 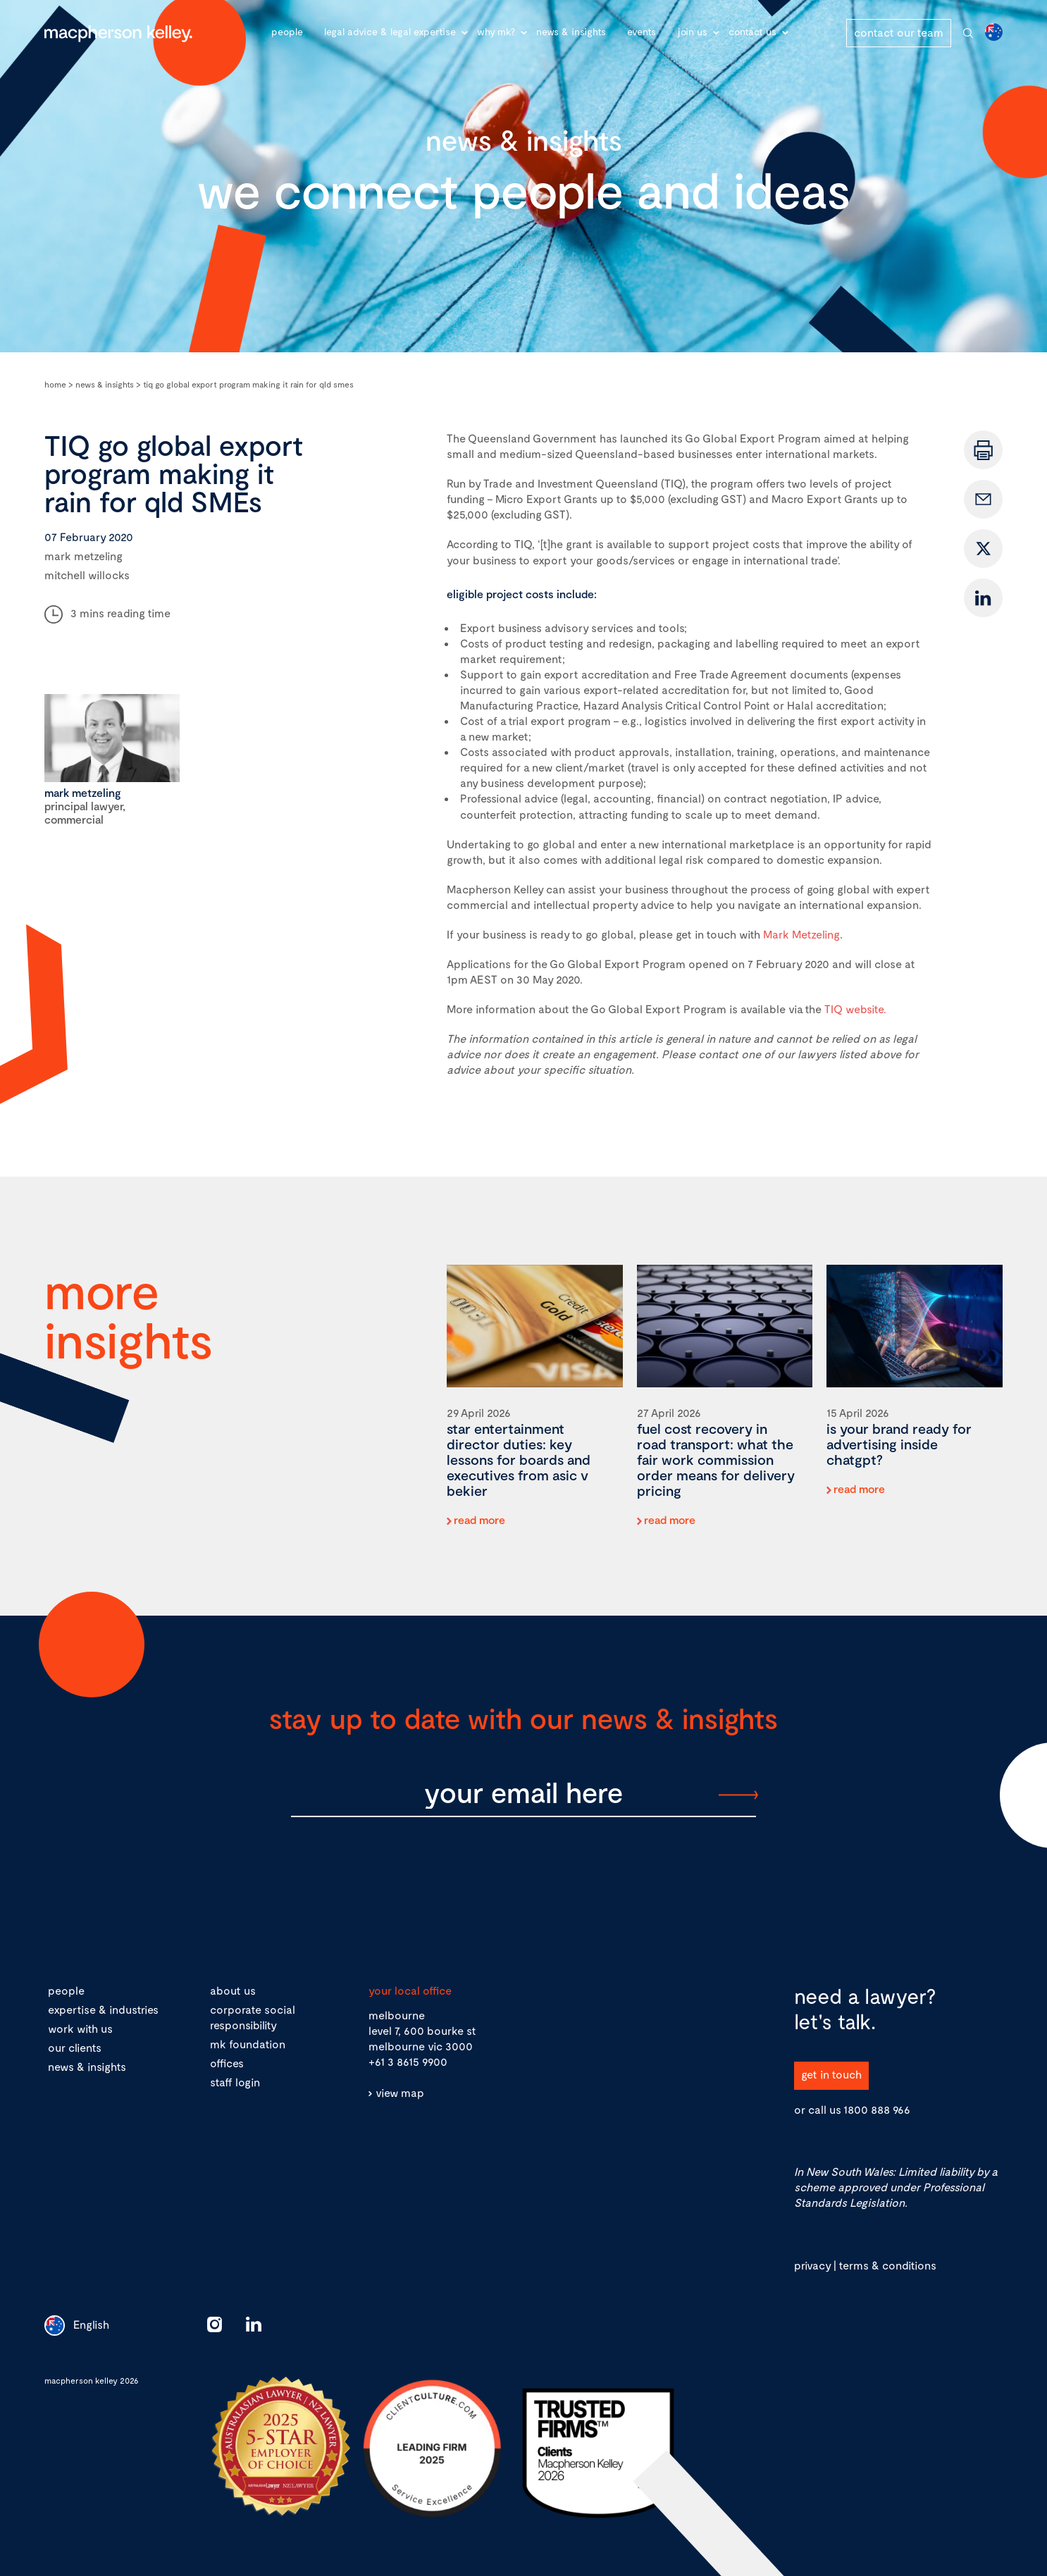 I want to click on terms & conditions, so click(x=887, y=2265).